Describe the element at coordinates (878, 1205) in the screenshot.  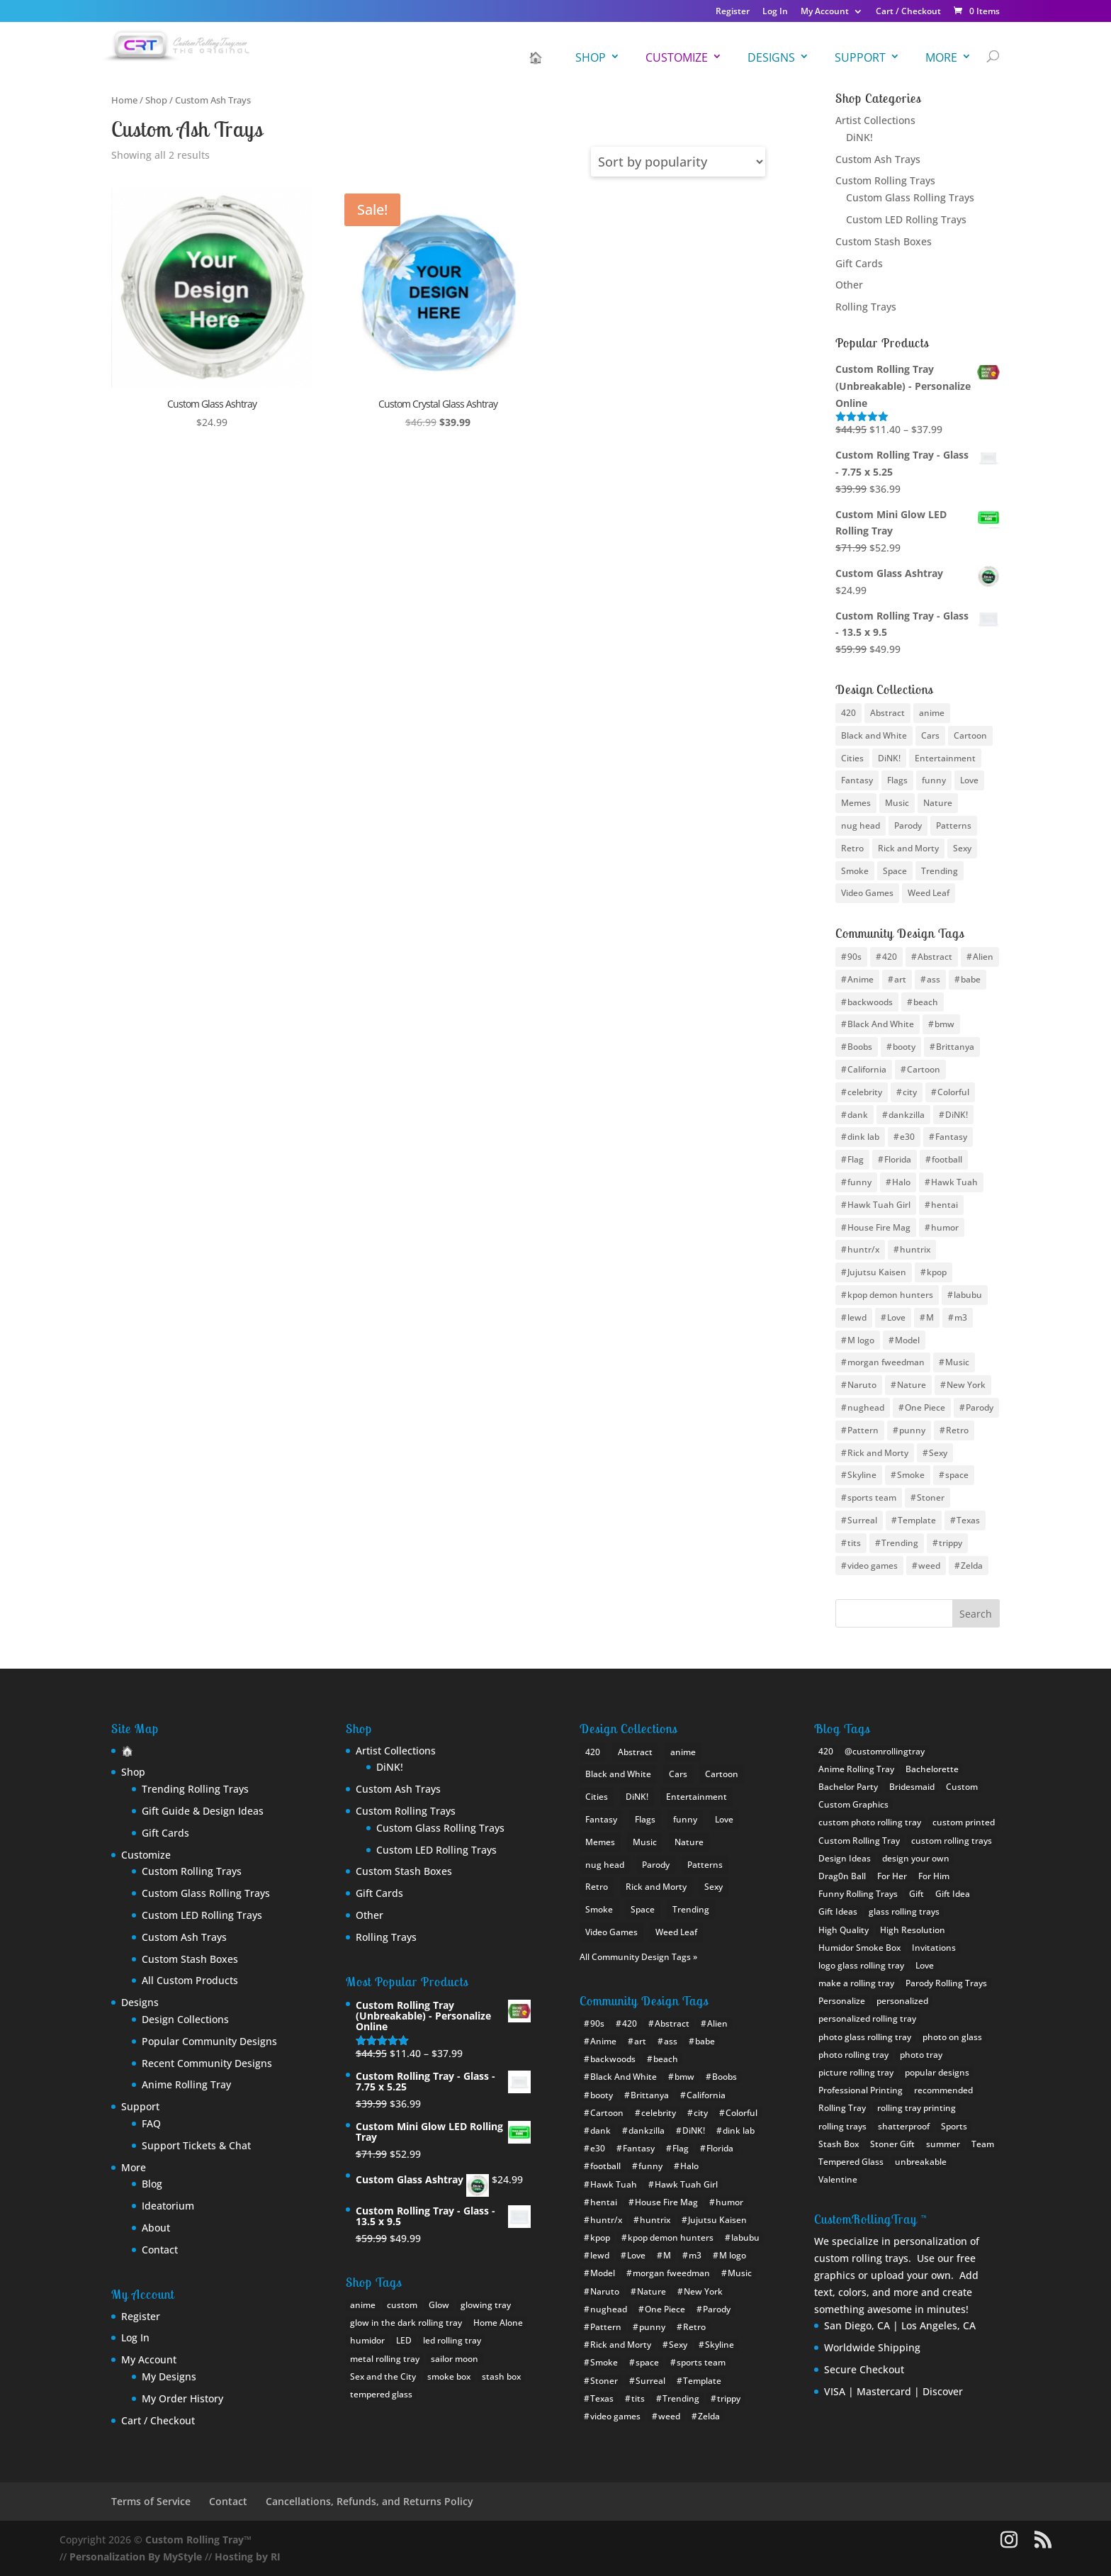
I see `Hawk Tuah Girl [Hawk Tuah Girl (6 items)]` at that location.